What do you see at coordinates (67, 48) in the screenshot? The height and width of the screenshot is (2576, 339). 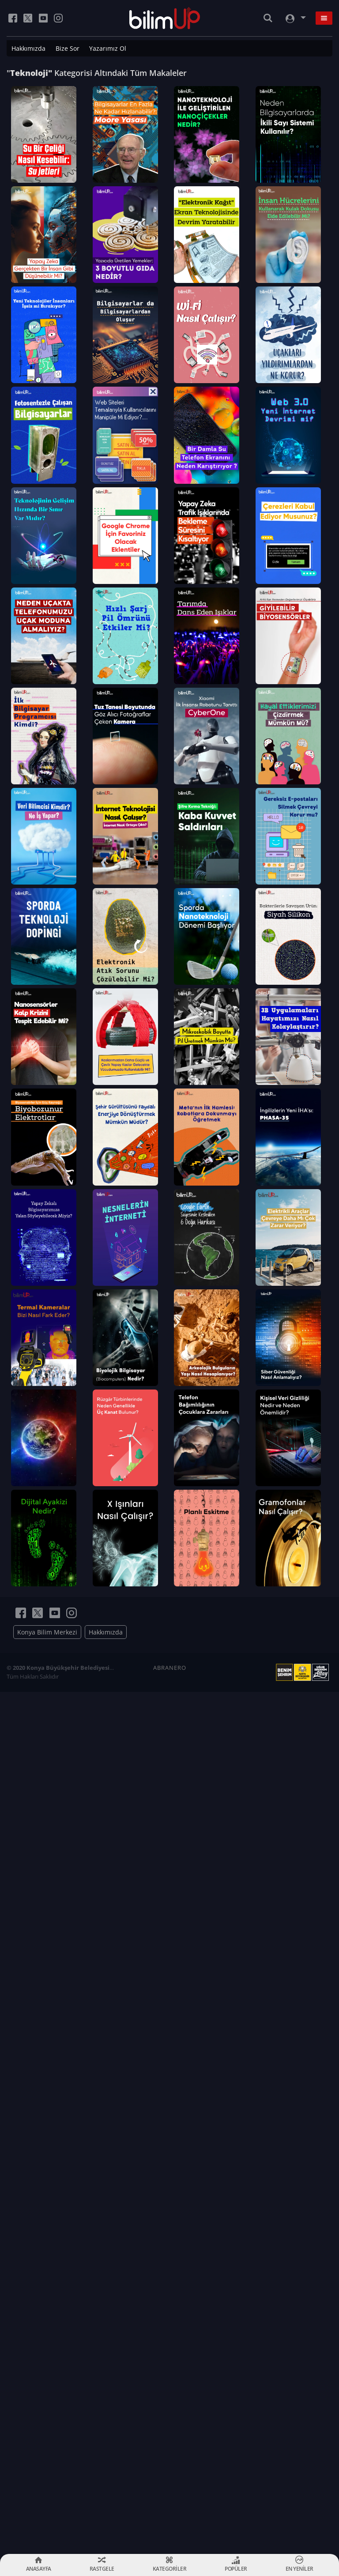 I see `Bize Sor` at bounding box center [67, 48].